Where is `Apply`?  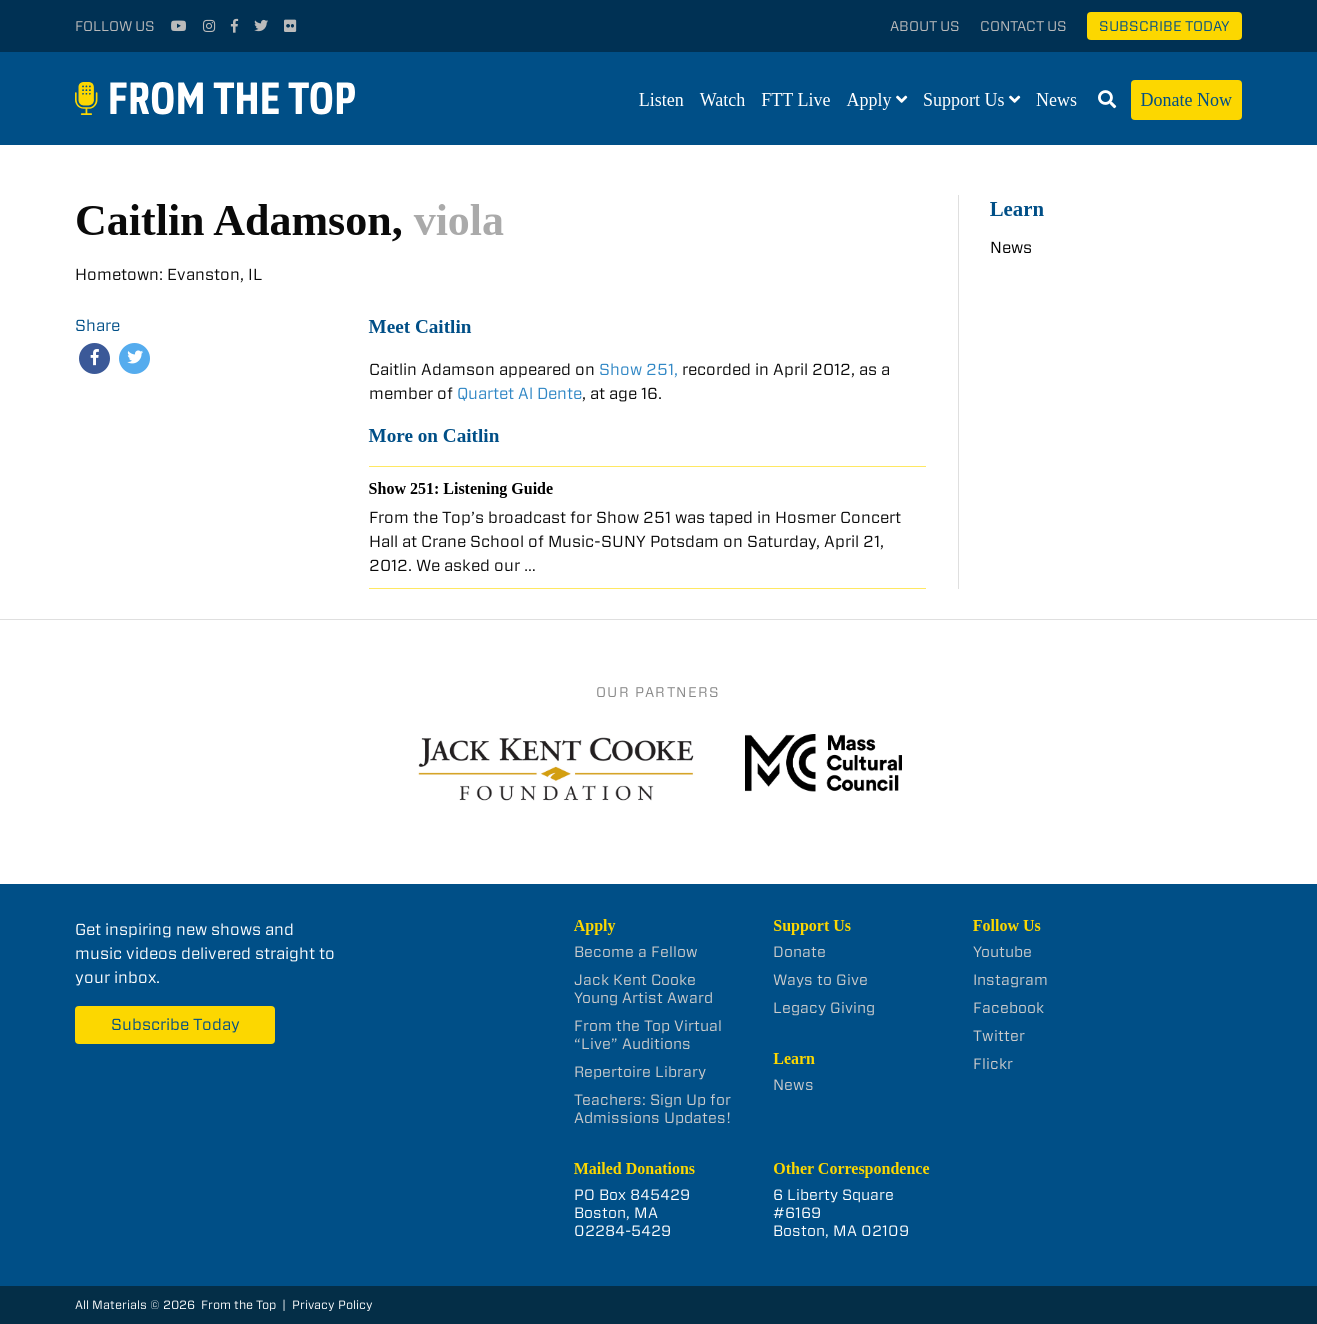 Apply is located at coordinates (869, 100).